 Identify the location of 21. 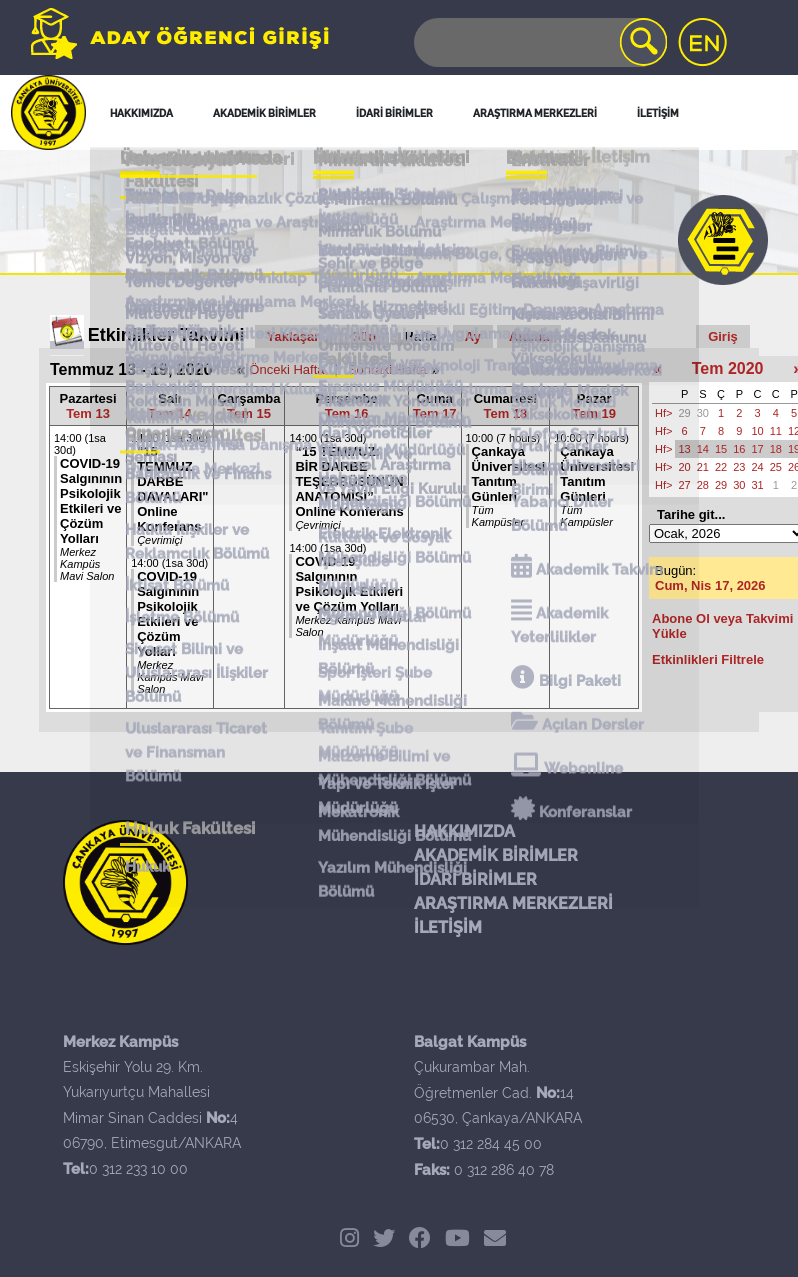
(703, 467).